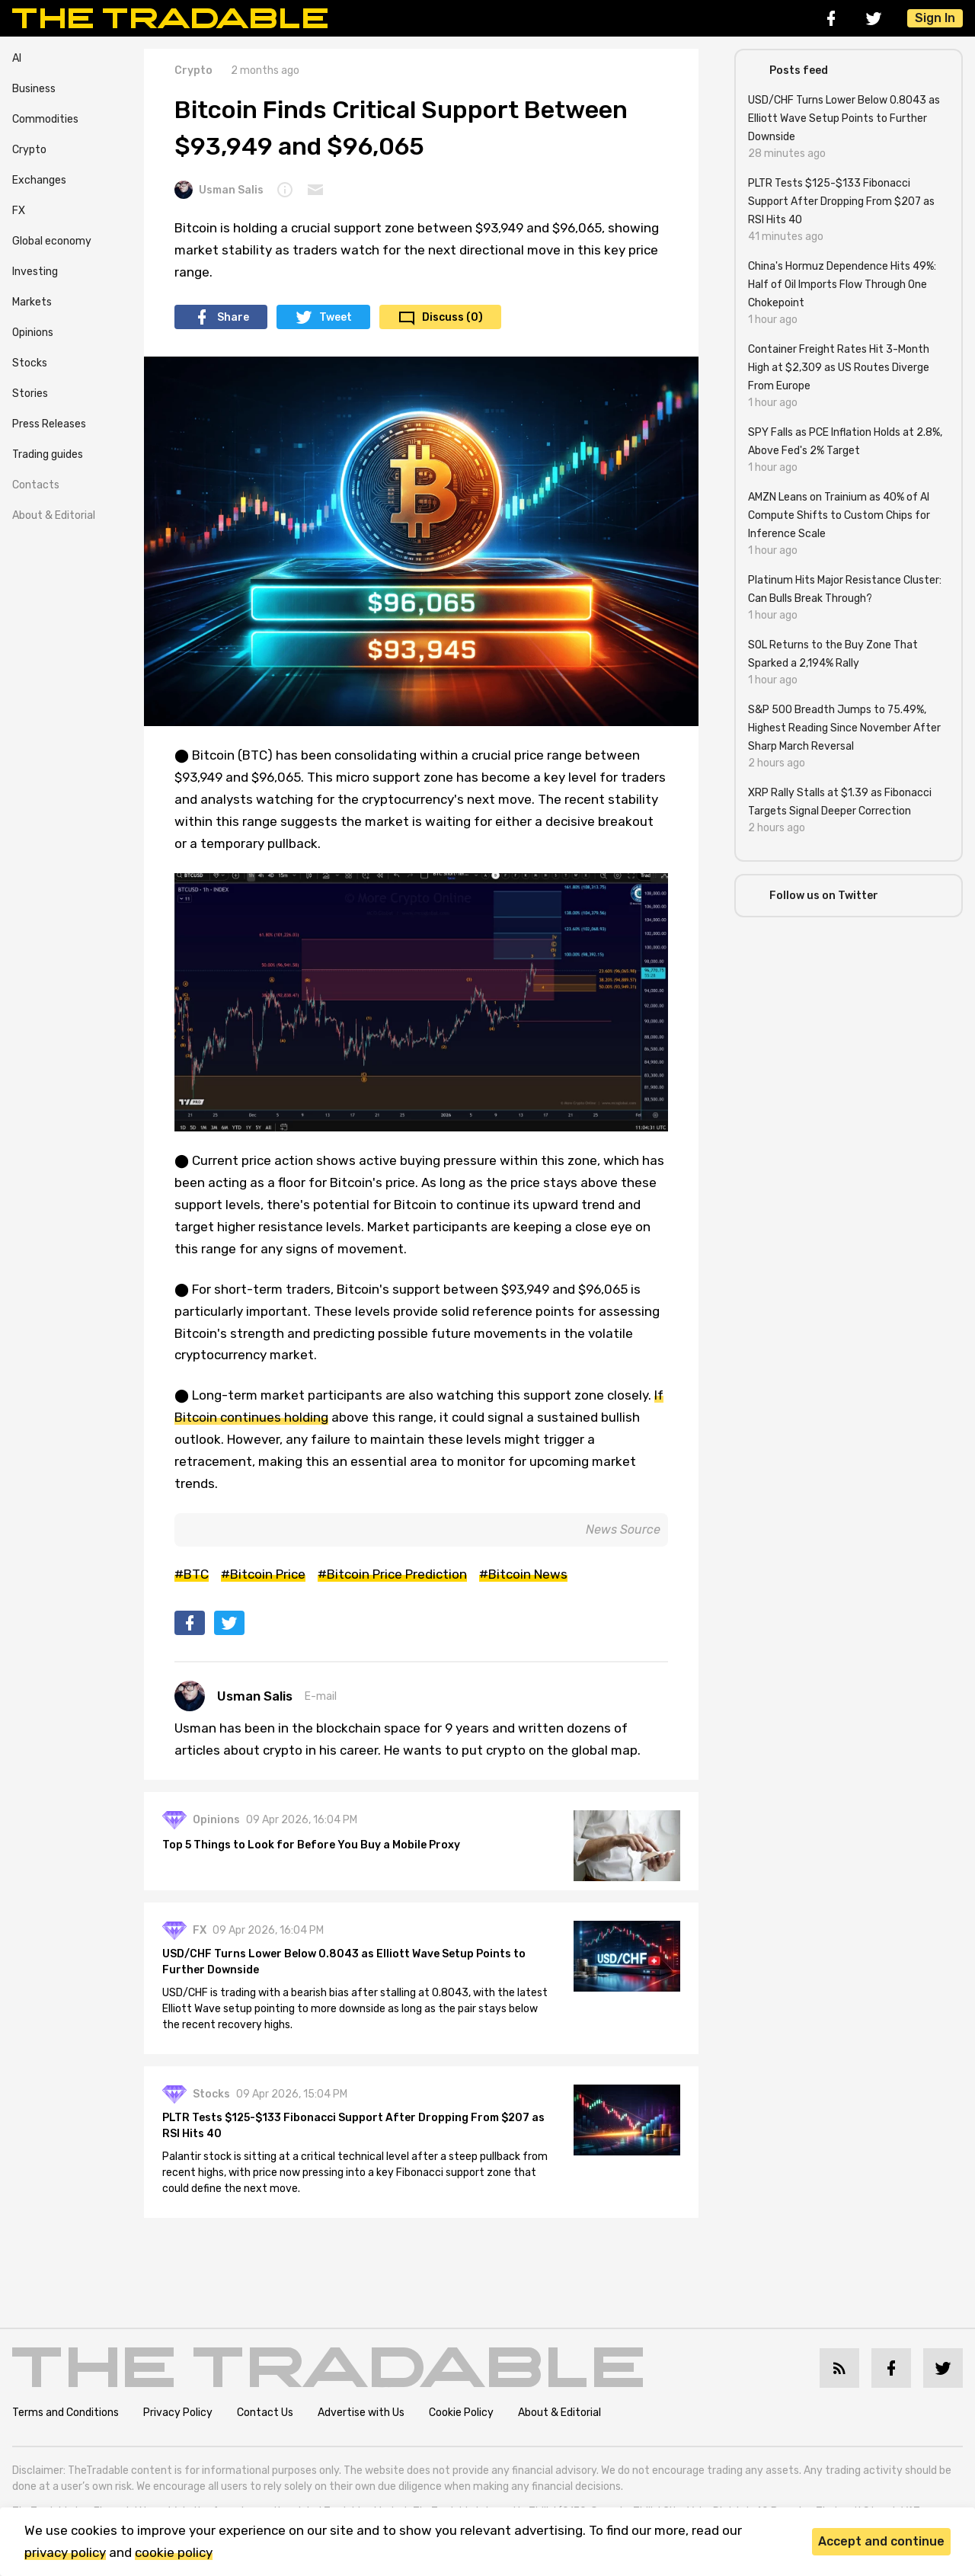  What do you see at coordinates (265, 2412) in the screenshot?
I see `Contact Us` at bounding box center [265, 2412].